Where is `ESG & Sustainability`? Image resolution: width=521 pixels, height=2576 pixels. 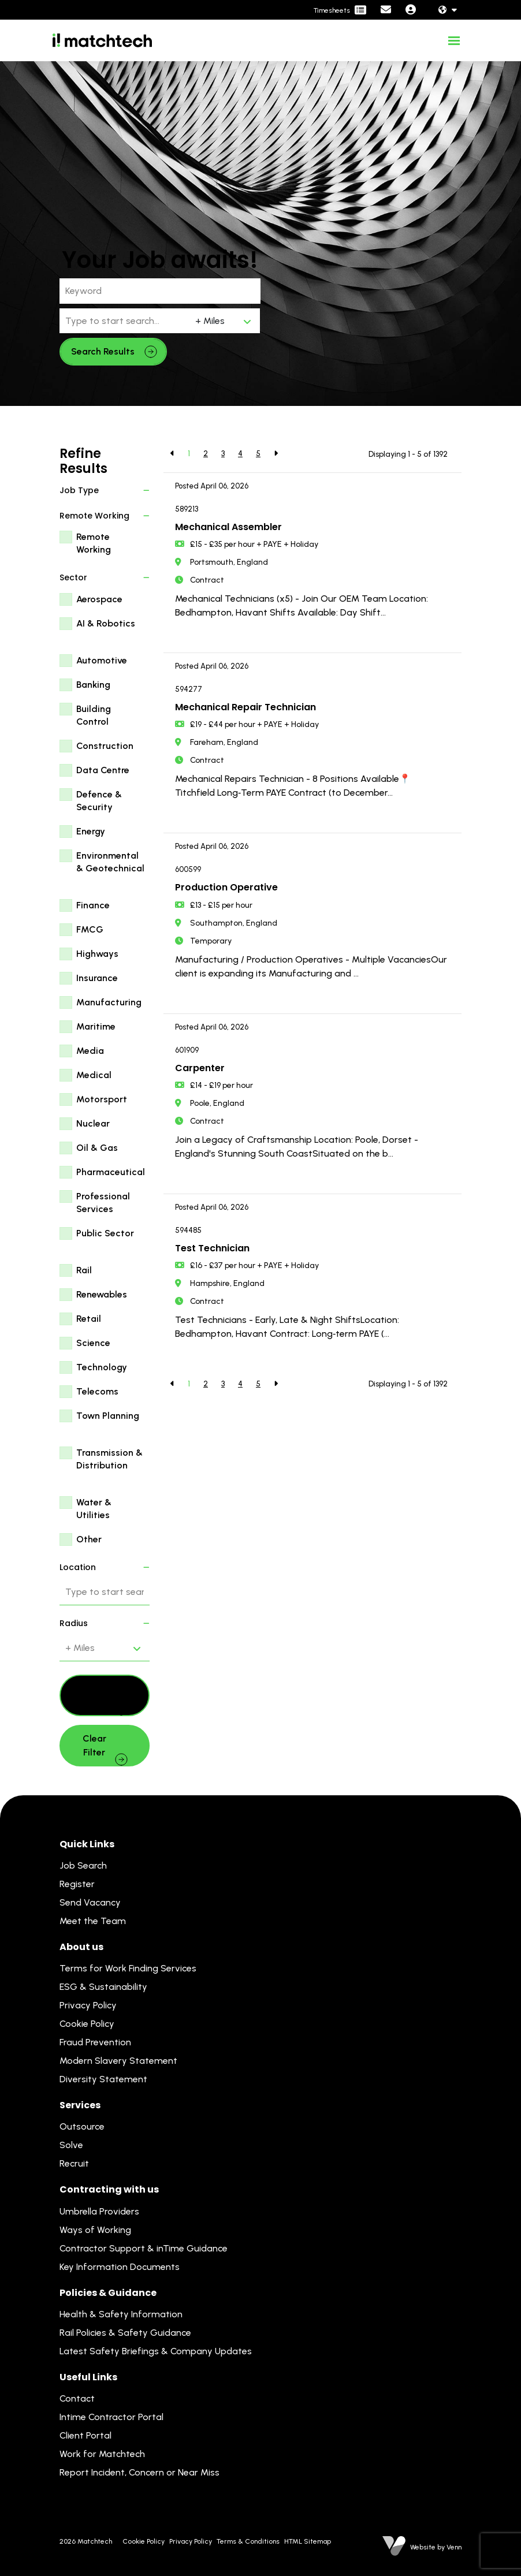 ESG & Sustainability is located at coordinates (103, 1986).